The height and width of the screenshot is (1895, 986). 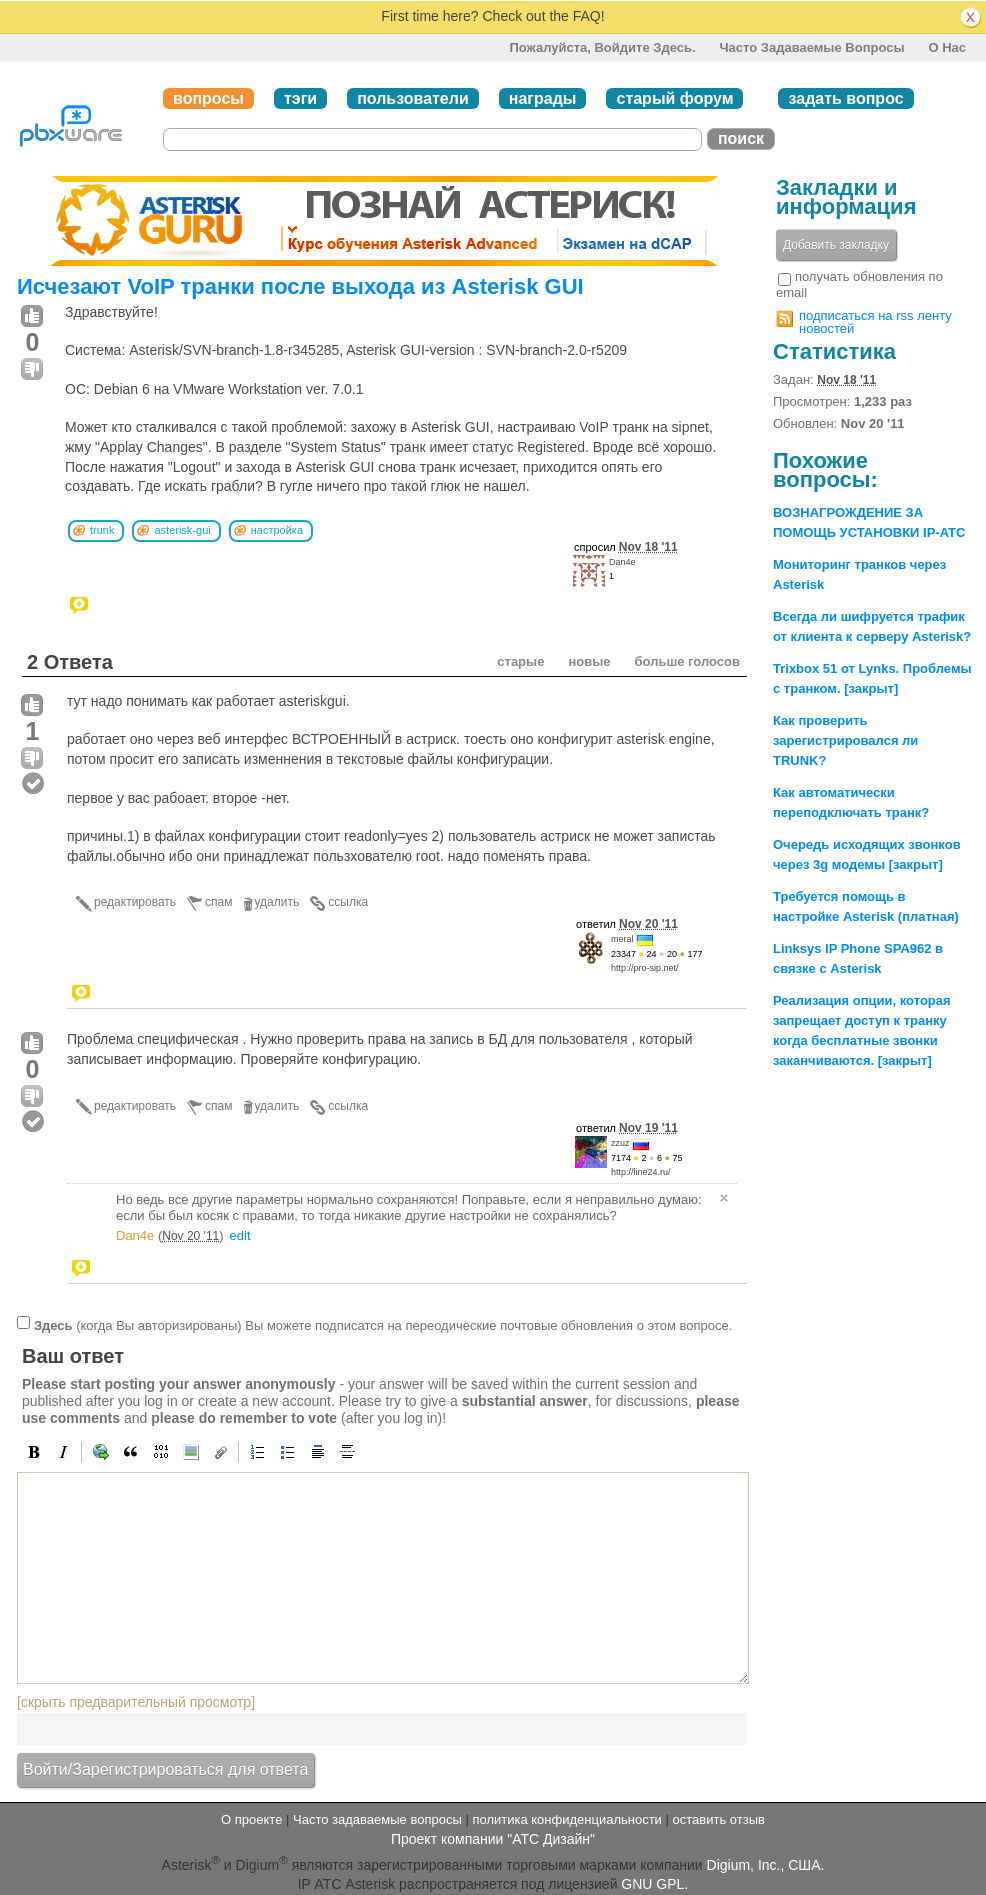 I want to click on Часто задаваемые вопросы, so click(x=811, y=47).